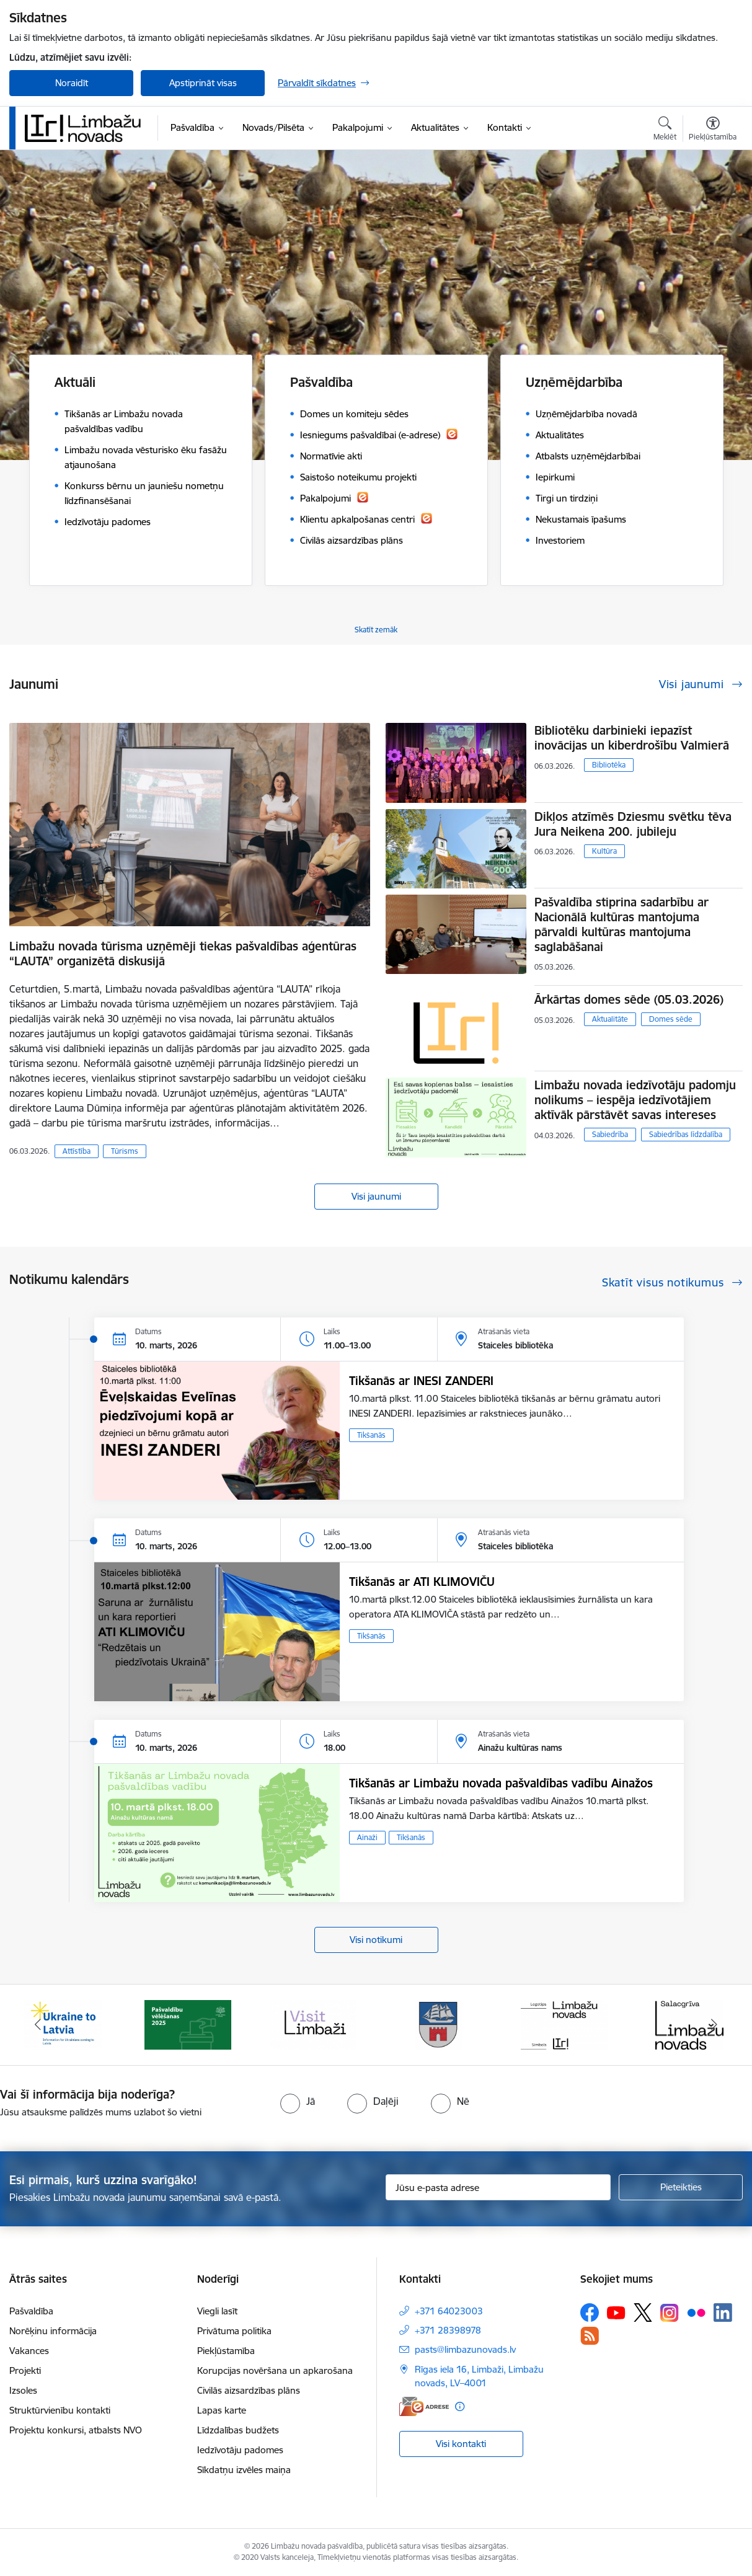  I want to click on Projektu konkursi, atbalsts NVO, so click(75, 2430).